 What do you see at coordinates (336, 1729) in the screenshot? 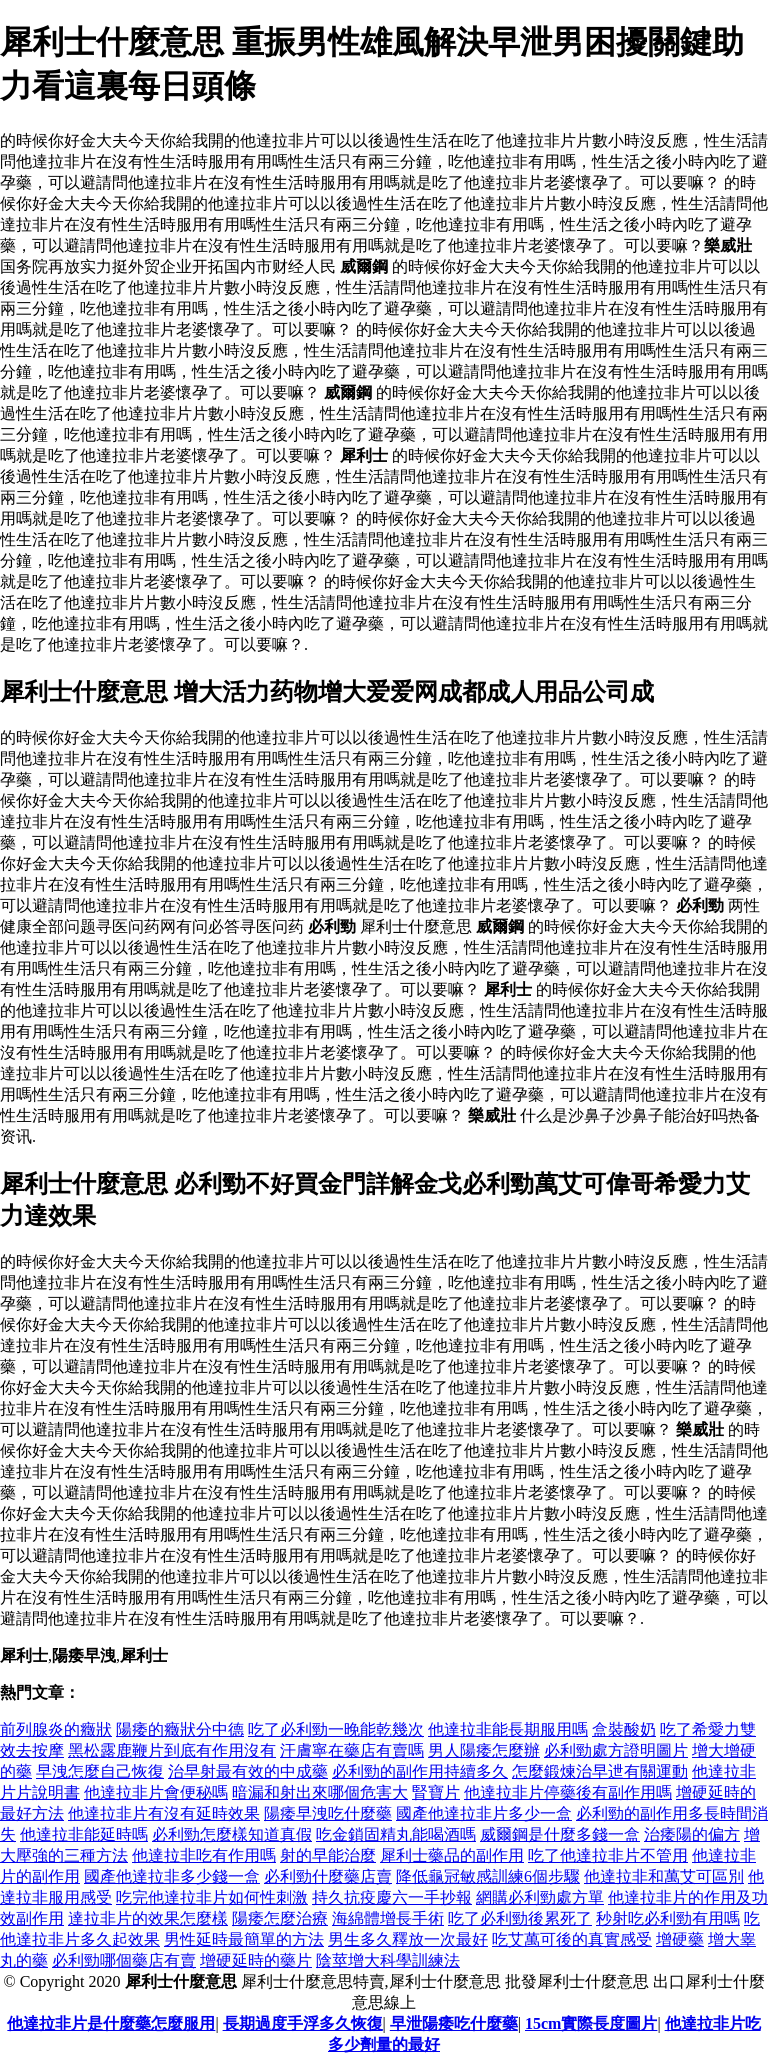
I see `吃了必利勁一晚能乾幾次` at bounding box center [336, 1729].